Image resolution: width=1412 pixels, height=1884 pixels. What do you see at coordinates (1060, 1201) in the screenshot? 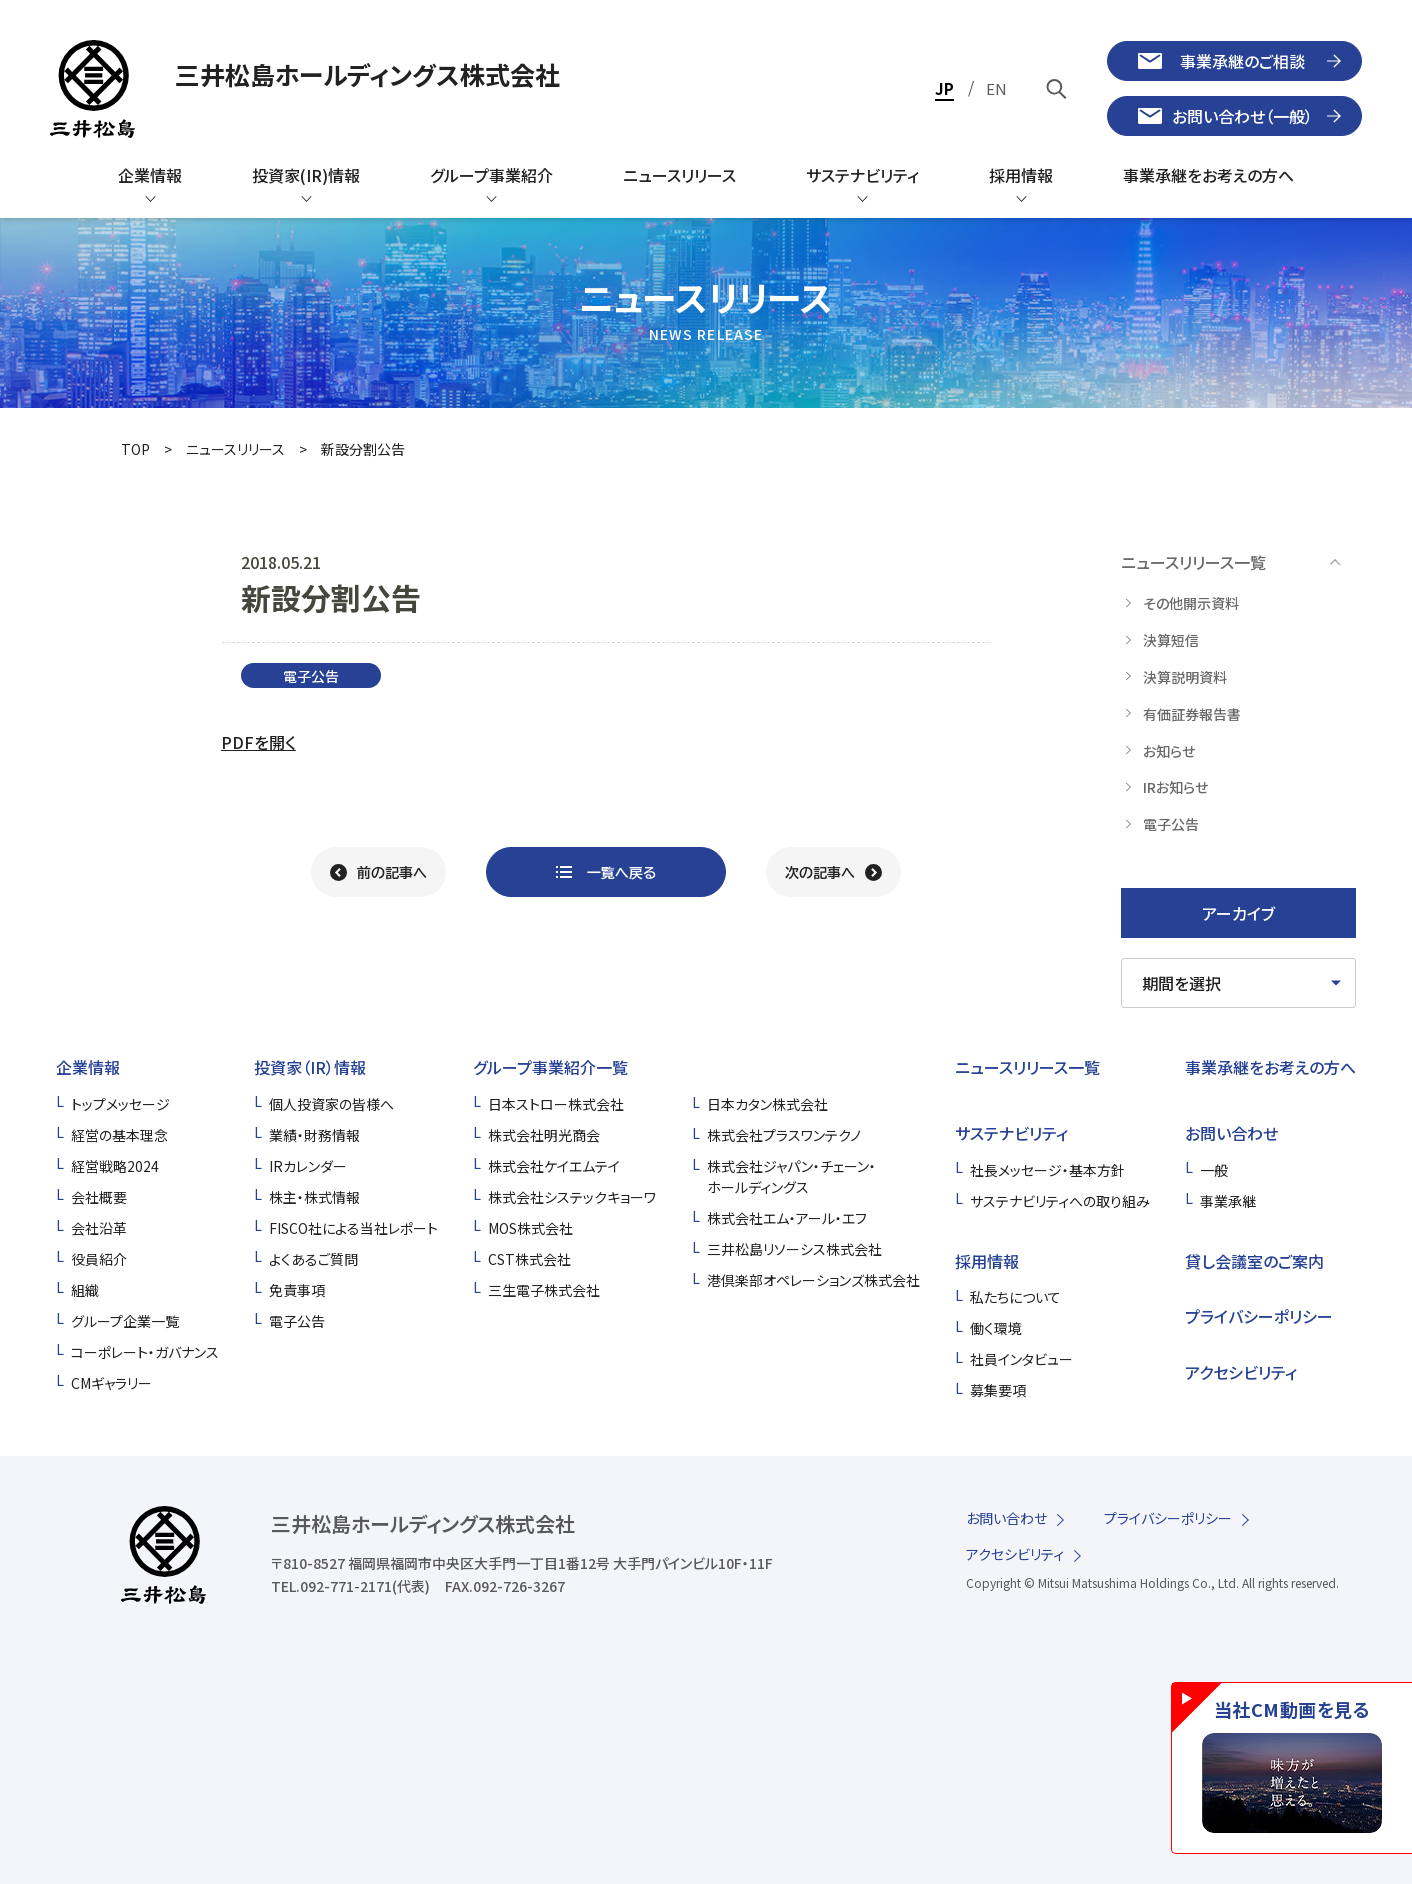
I see `サステナビリティへの取り組み` at bounding box center [1060, 1201].